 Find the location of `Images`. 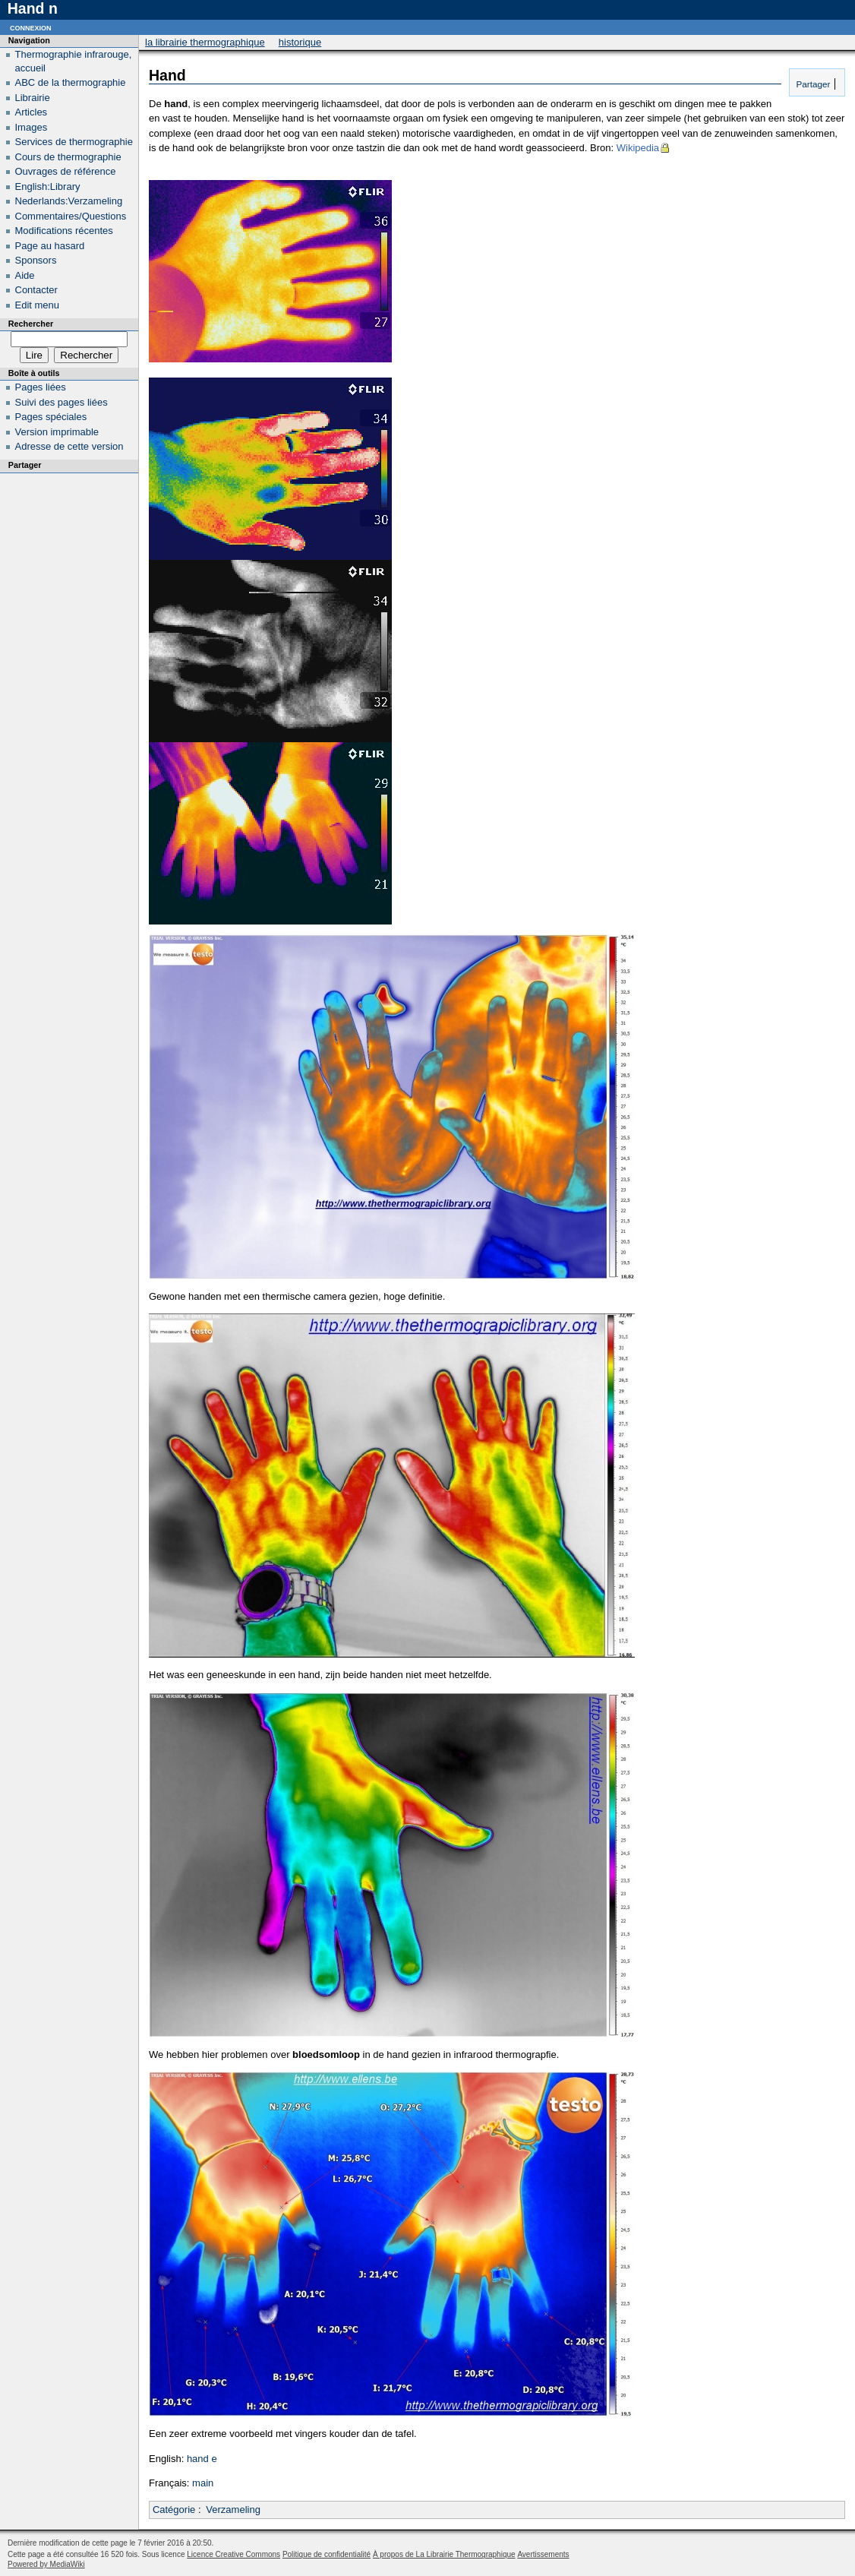

Images is located at coordinates (31, 127).